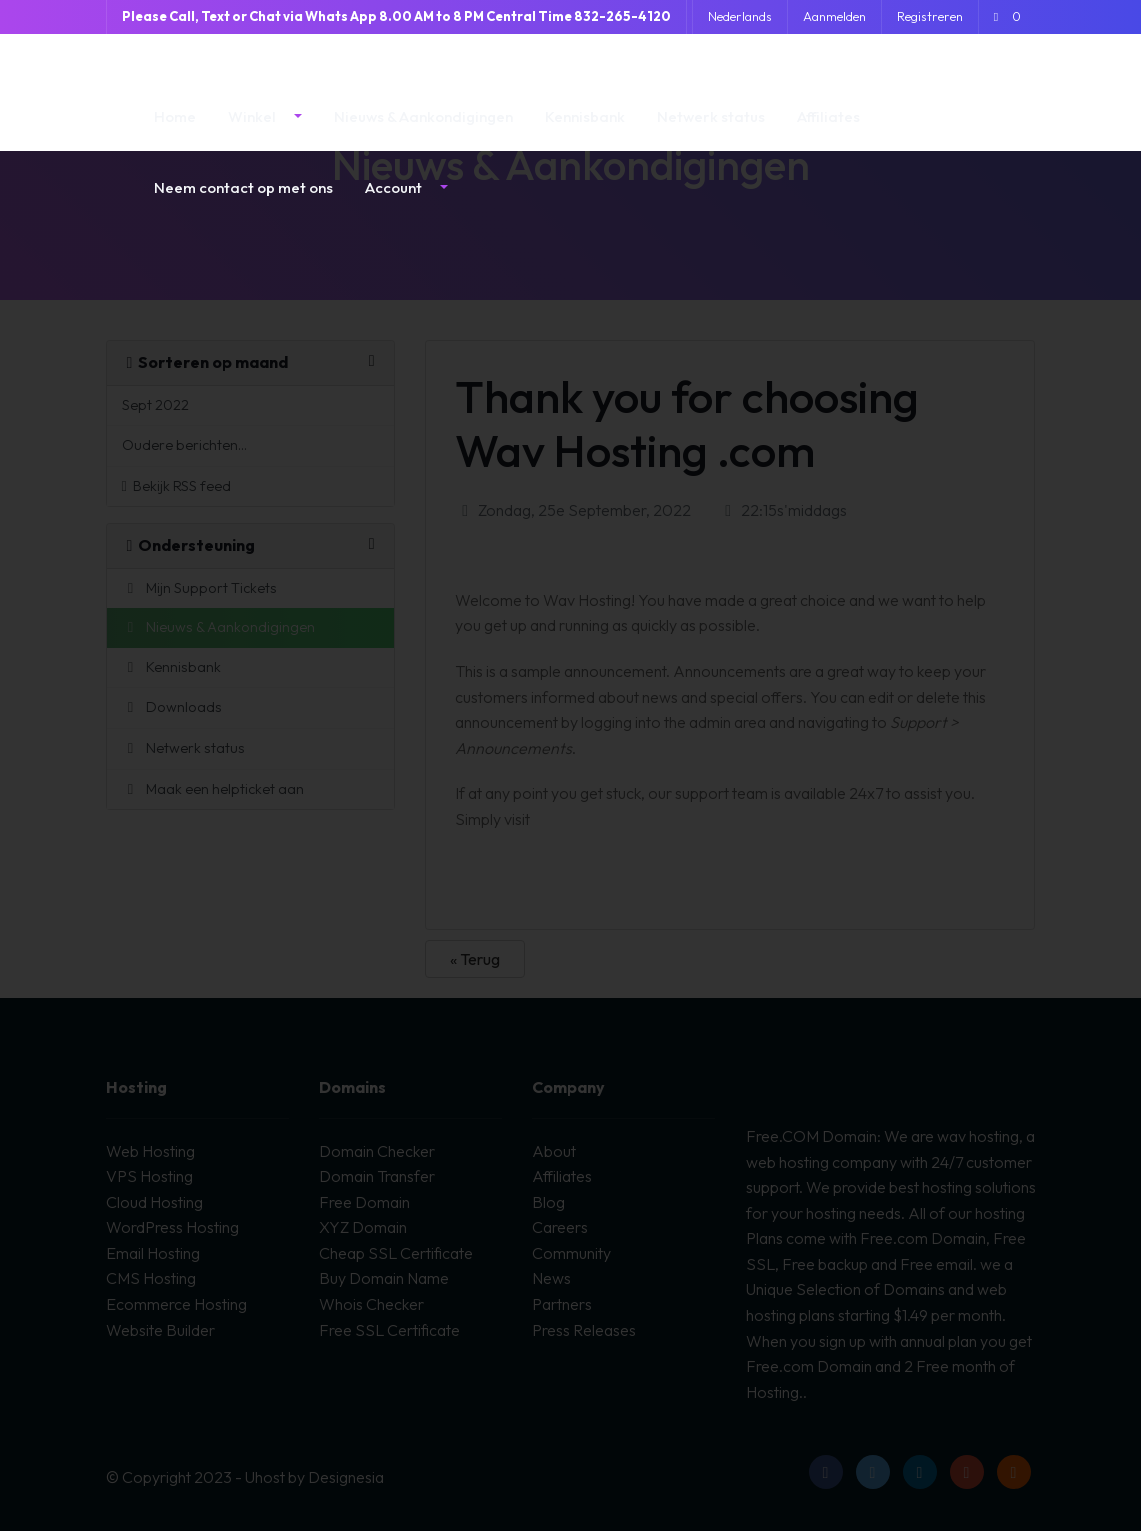 The image size is (1141, 1531). I want to click on Account, so click(395, 202).